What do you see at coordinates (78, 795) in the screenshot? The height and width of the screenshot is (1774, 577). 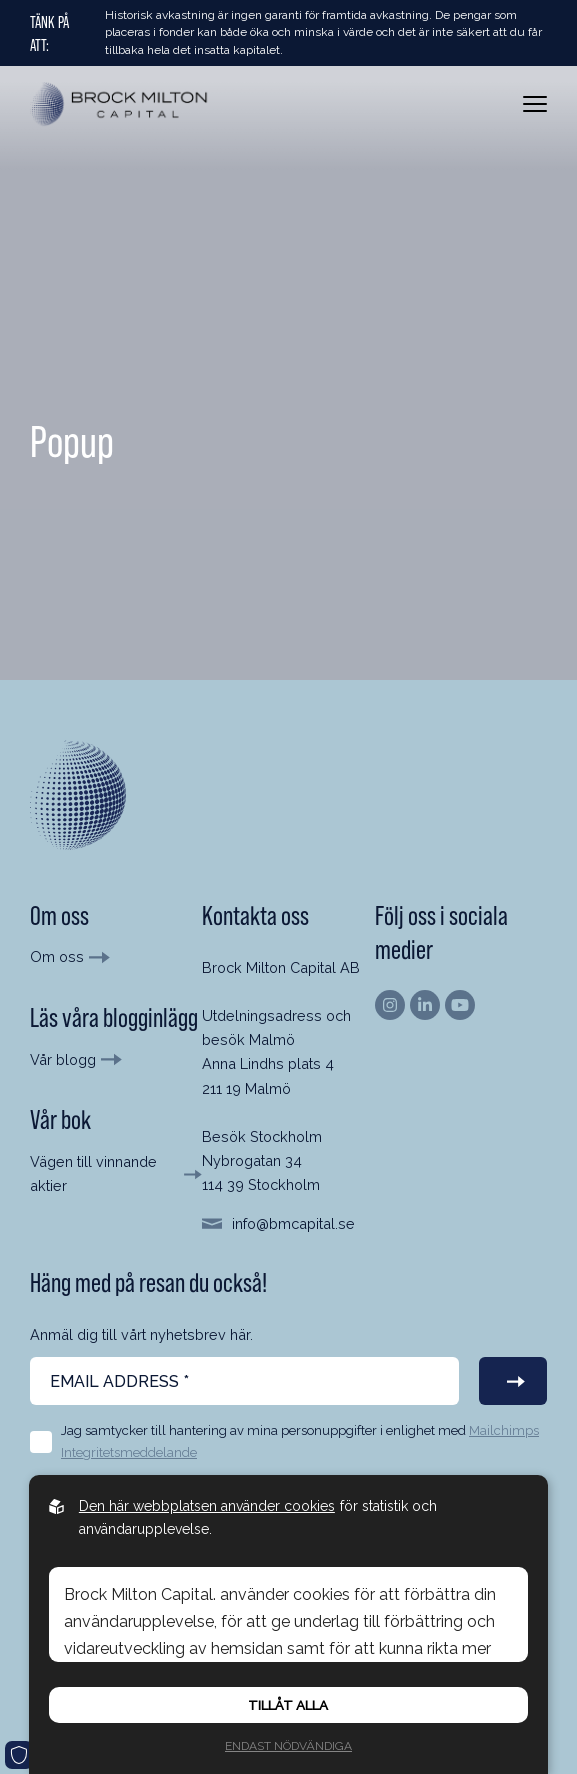 I see `[Till startsida]` at bounding box center [78, 795].